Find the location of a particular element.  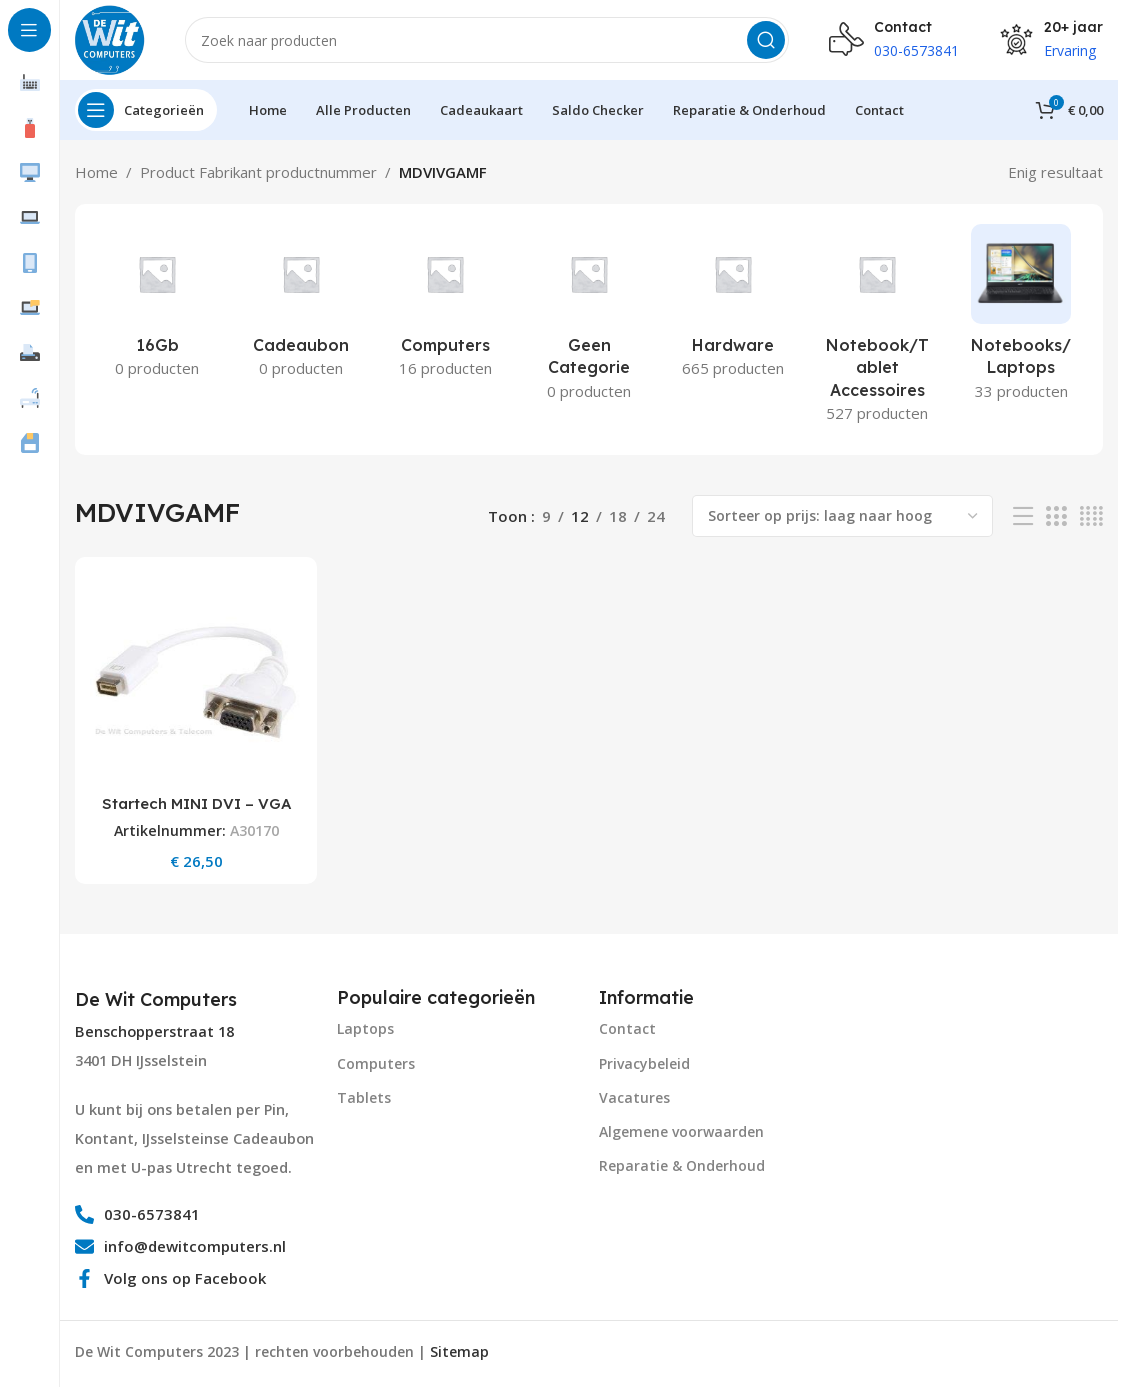

[List view] is located at coordinates (1023, 516).